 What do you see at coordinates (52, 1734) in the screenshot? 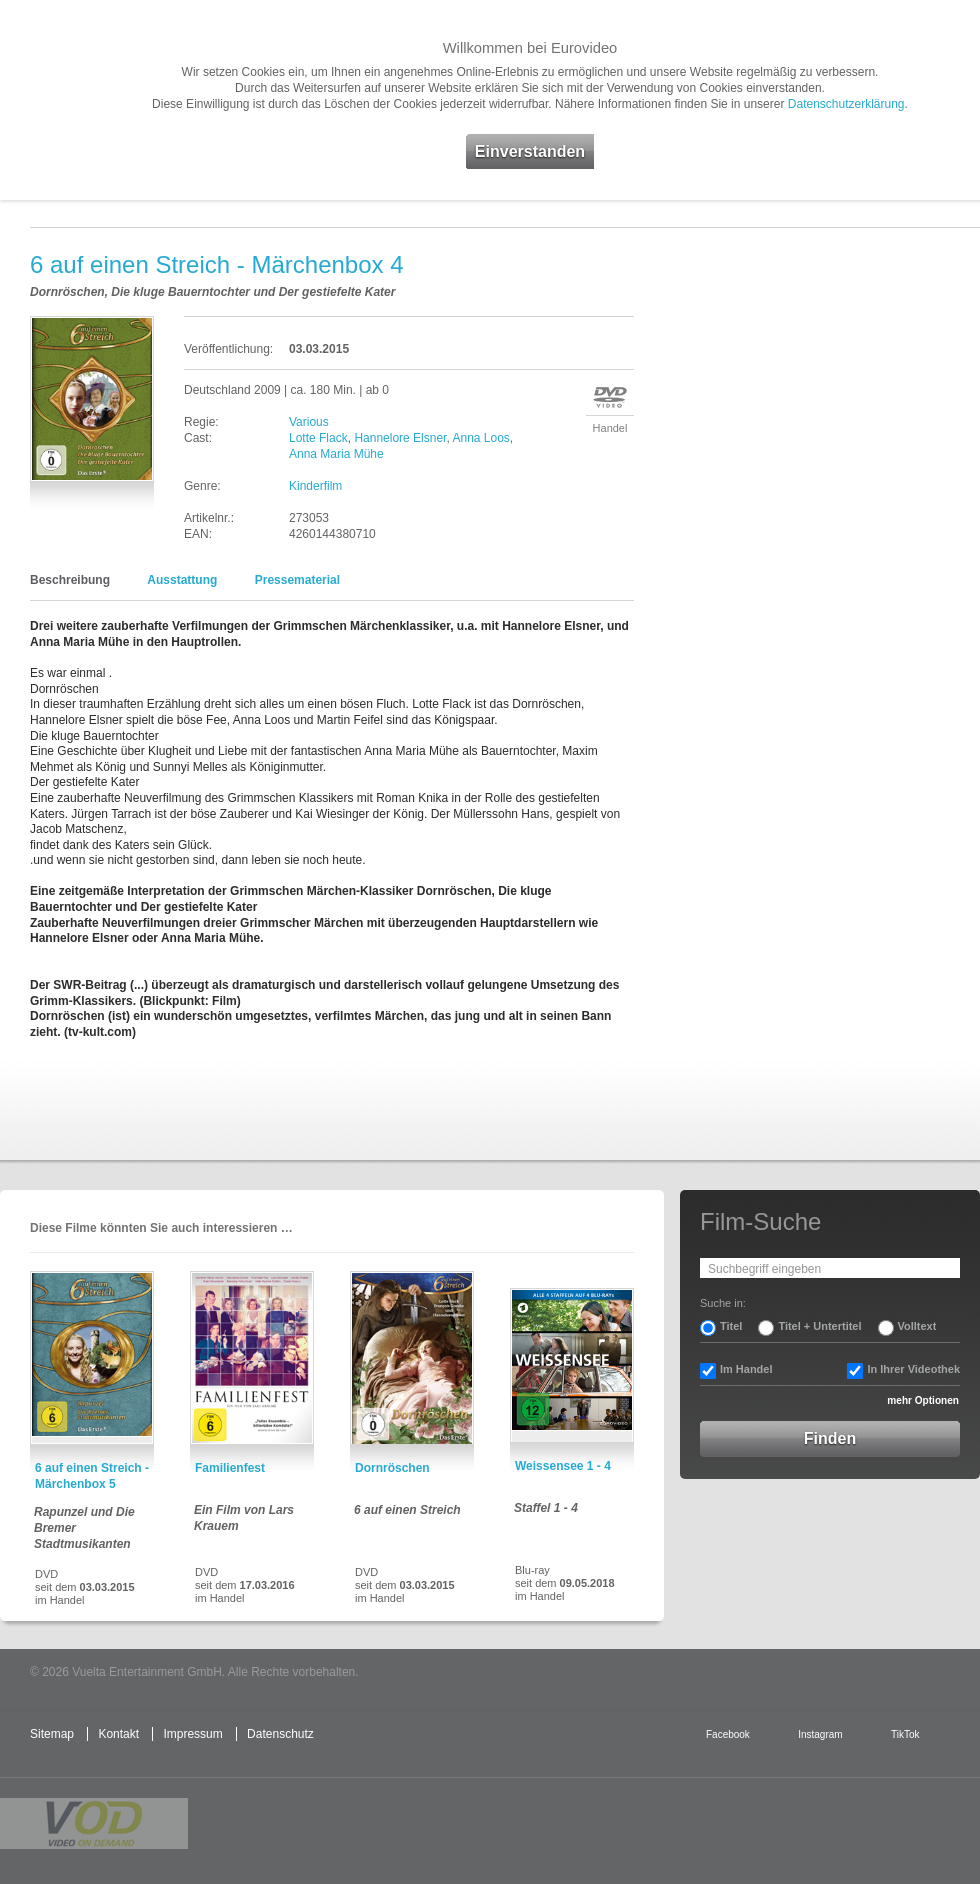
I see `Sitemap` at bounding box center [52, 1734].